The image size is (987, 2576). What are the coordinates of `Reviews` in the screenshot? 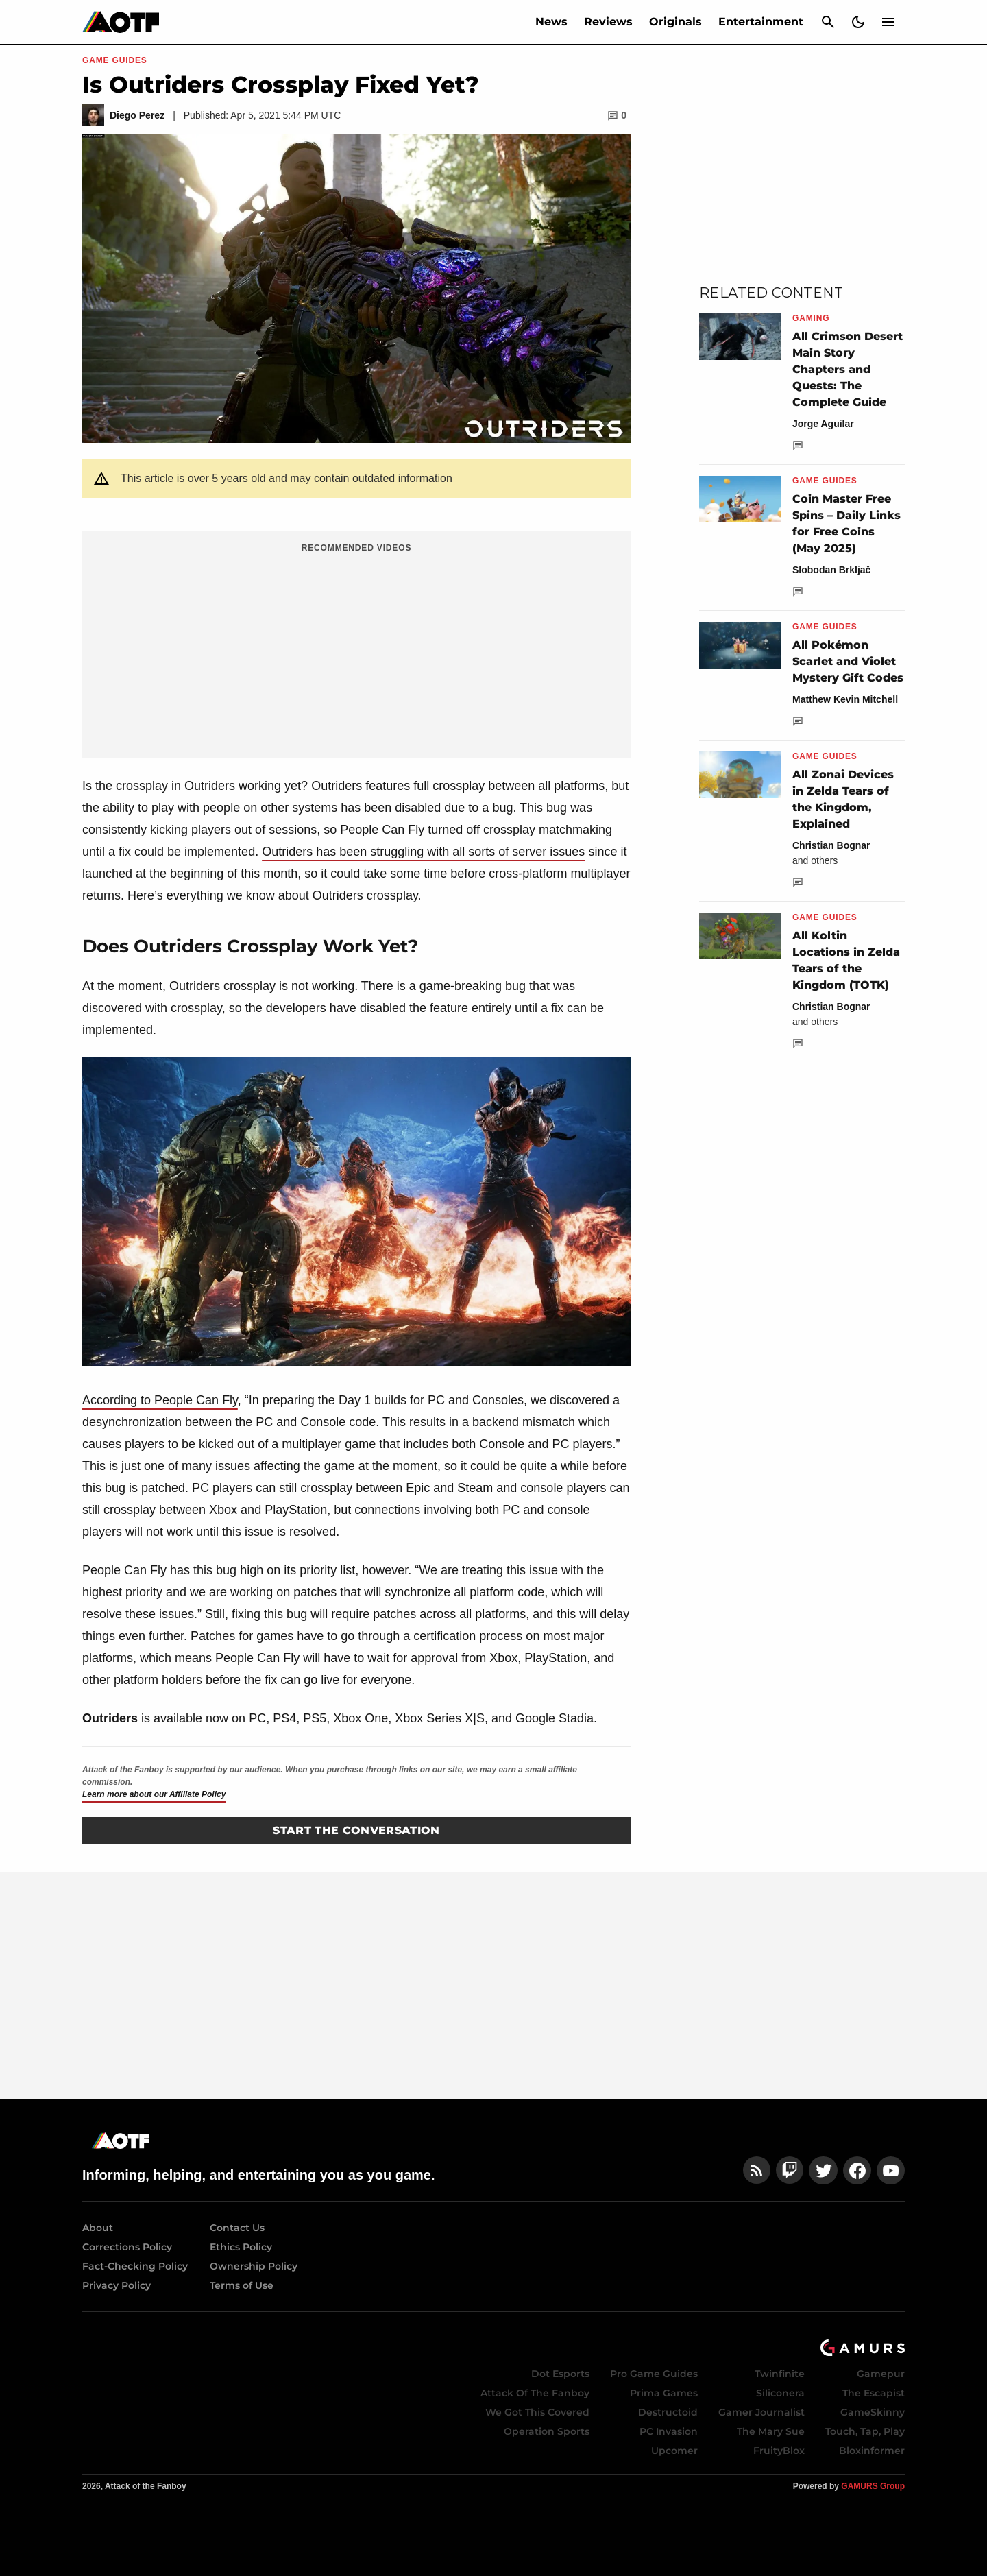 It's located at (608, 21).